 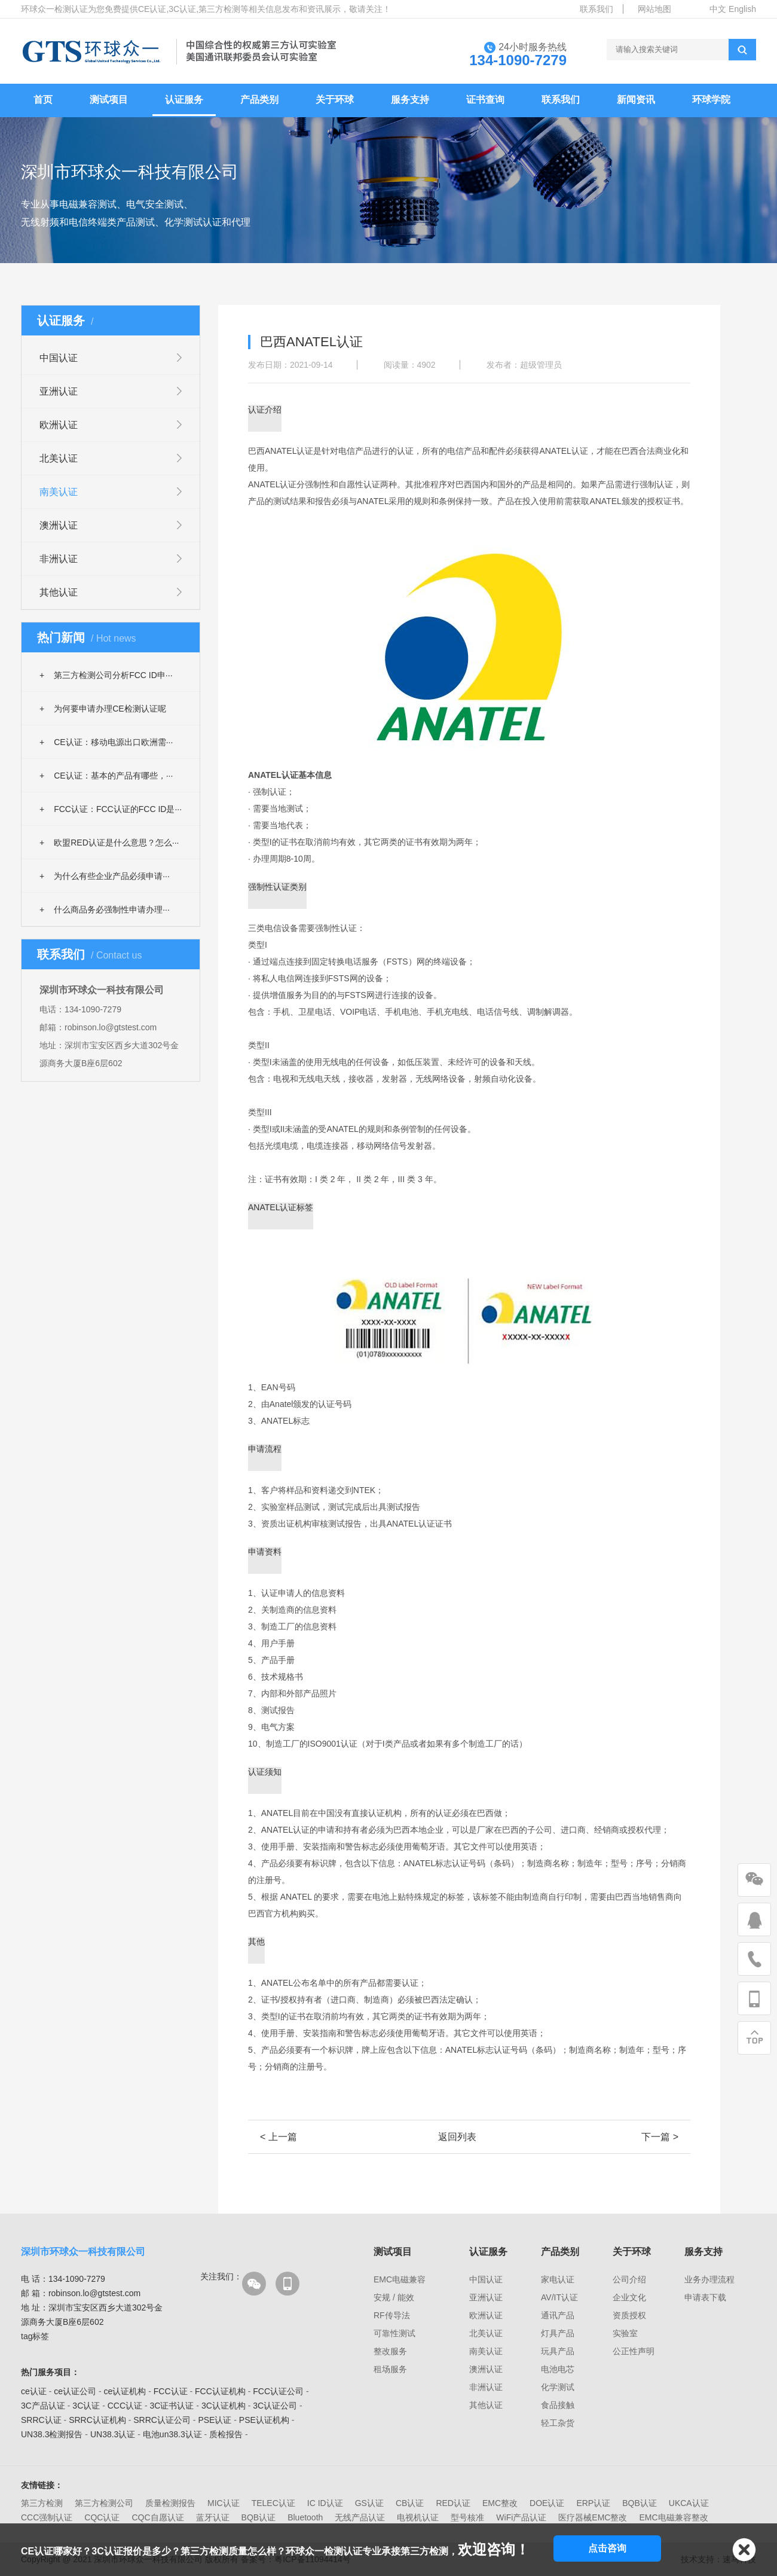 What do you see at coordinates (106, 775) in the screenshot?
I see `CE认证：基本的产品有哪些，···` at bounding box center [106, 775].